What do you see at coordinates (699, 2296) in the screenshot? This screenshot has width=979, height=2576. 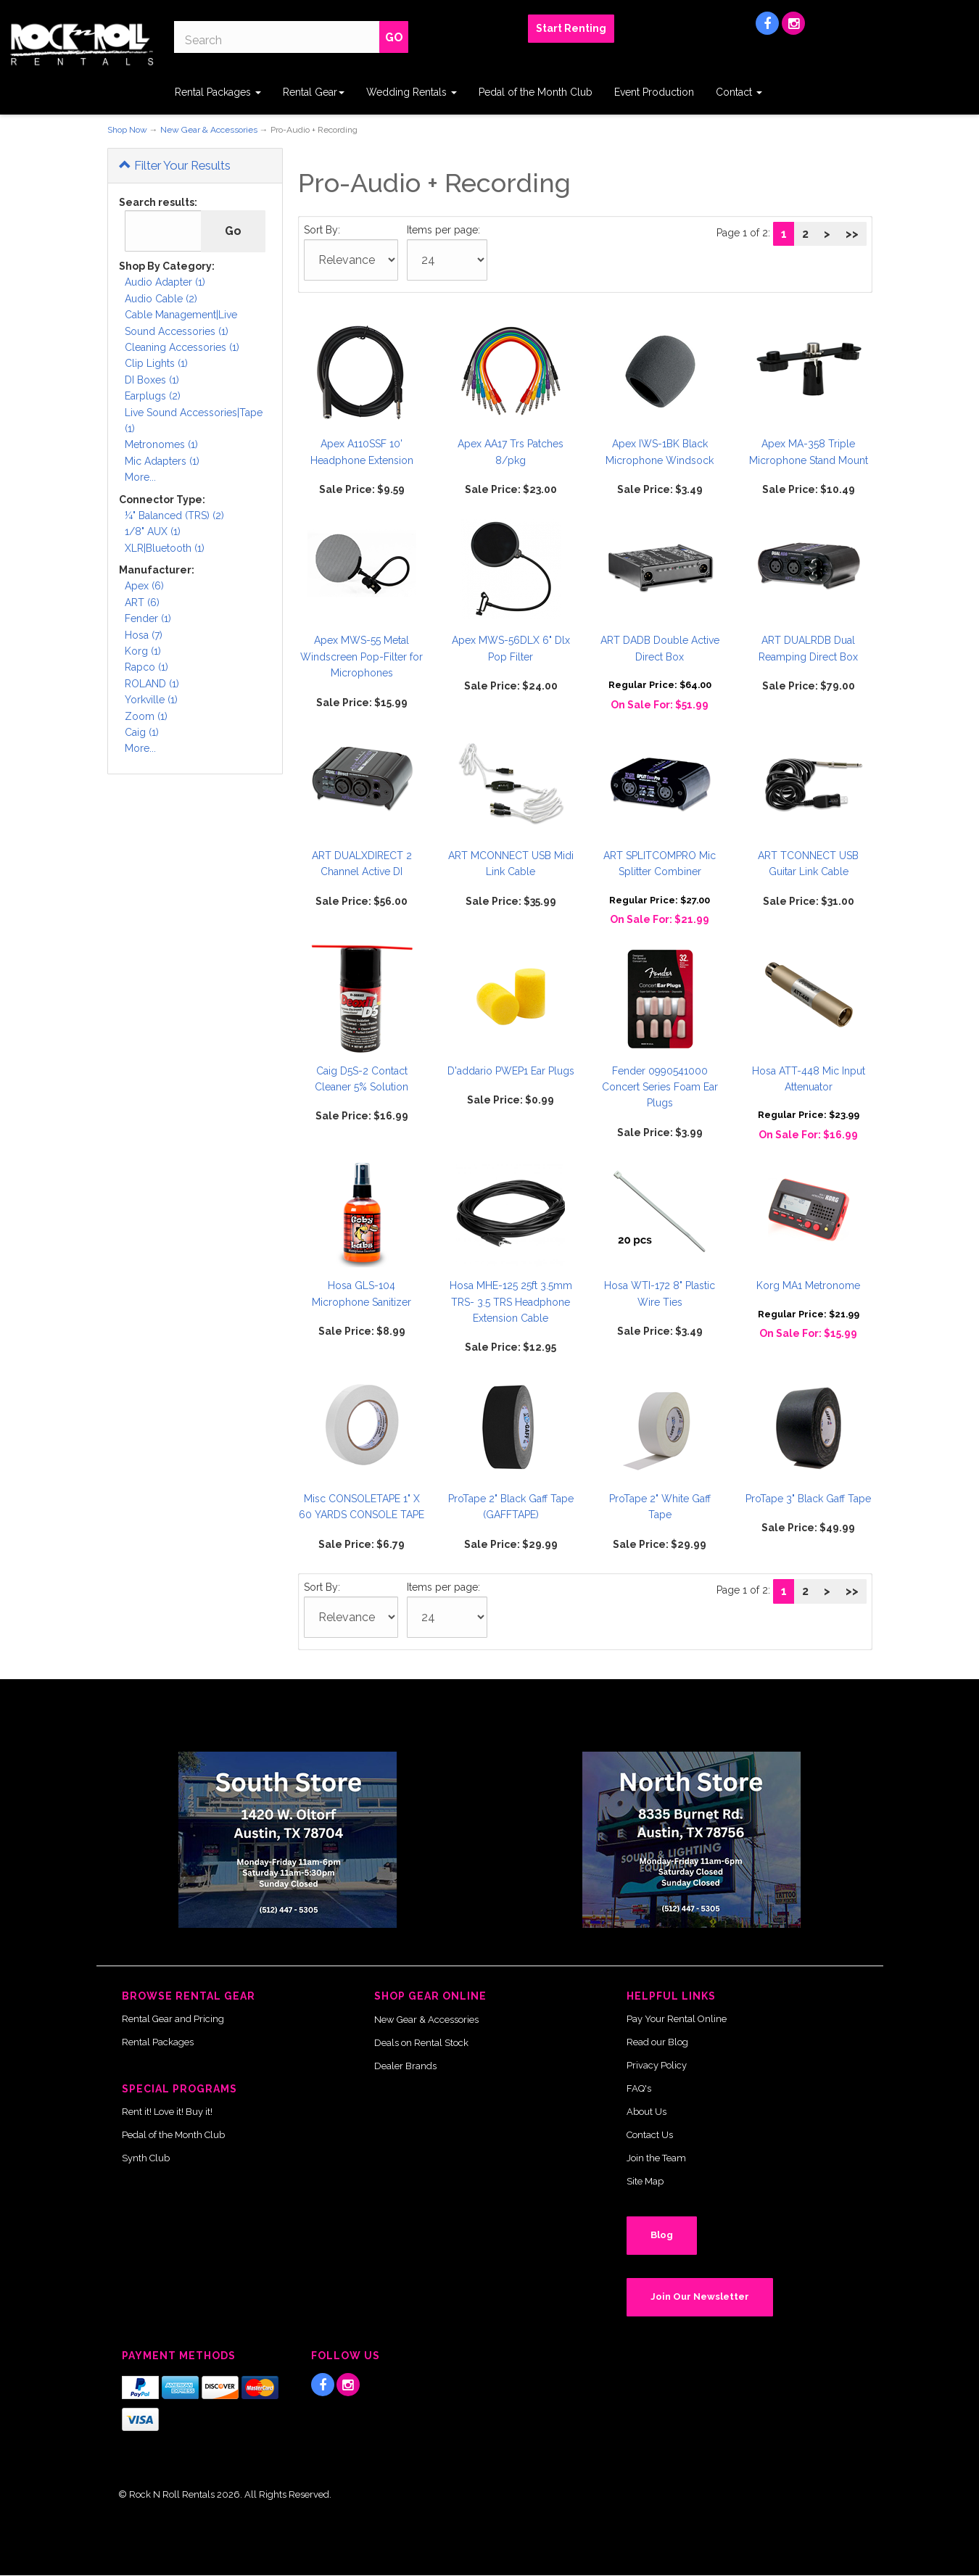 I see `Join Our Newsletter [button]` at bounding box center [699, 2296].